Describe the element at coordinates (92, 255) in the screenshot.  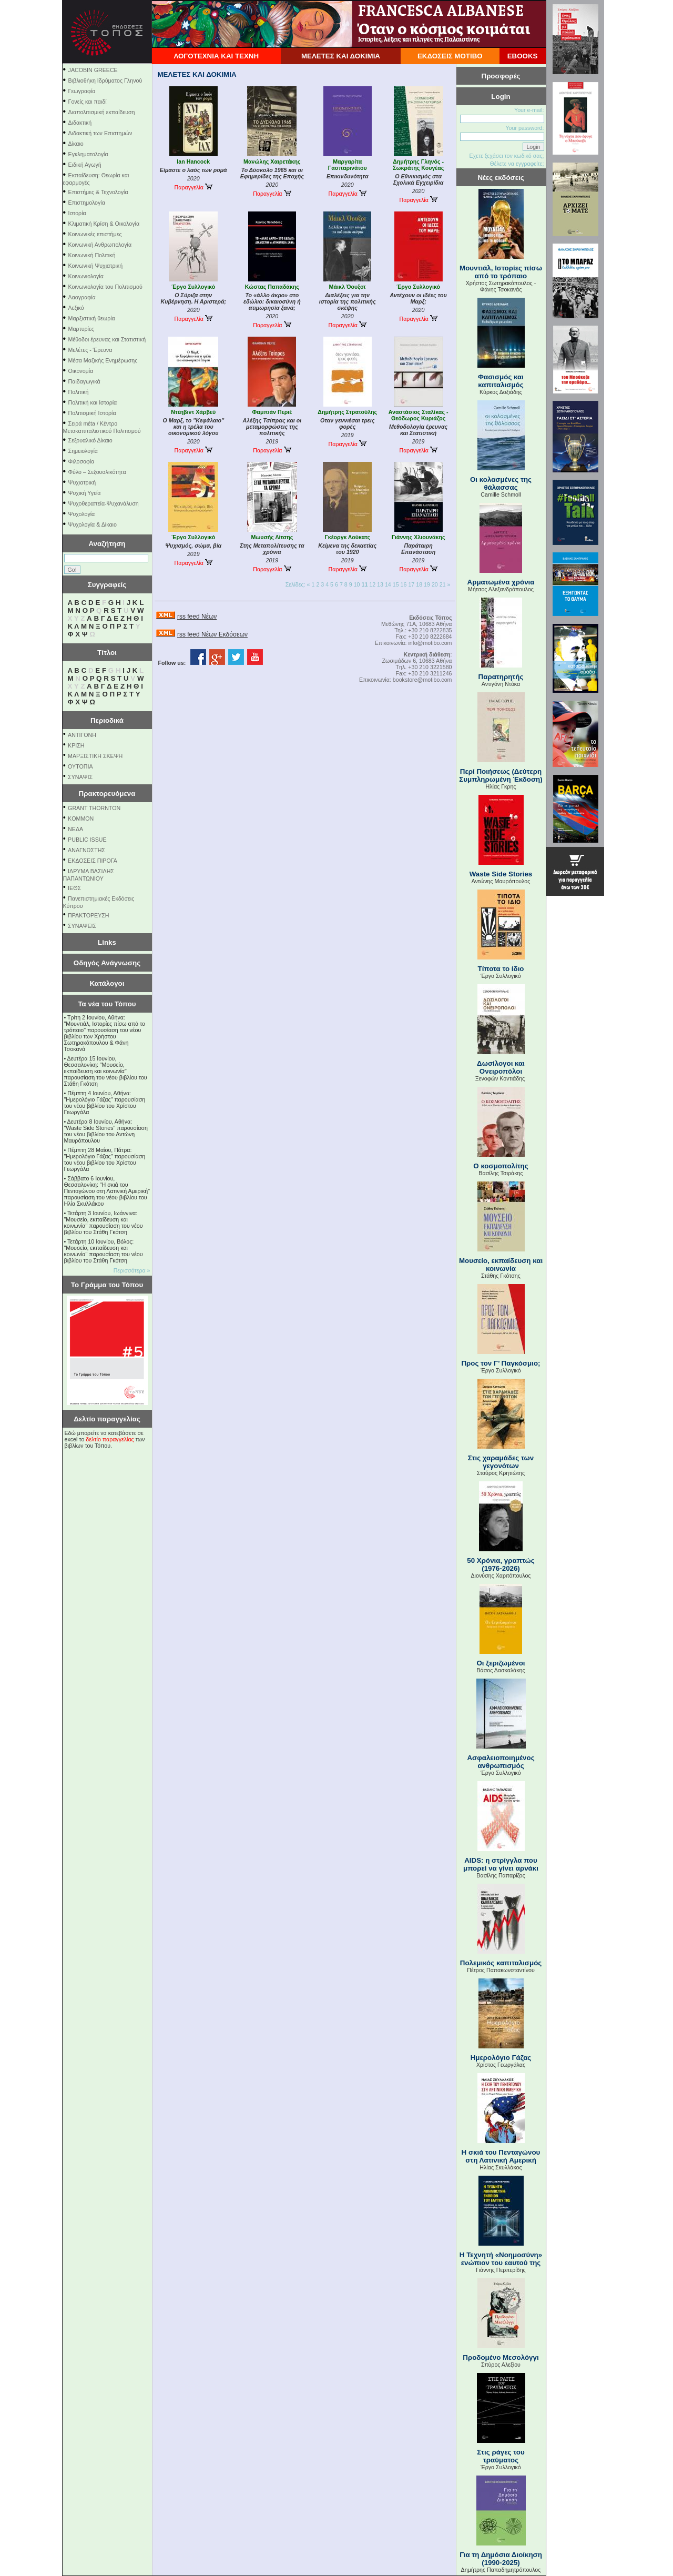
I see `Κοινωνική Πολιτική` at that location.